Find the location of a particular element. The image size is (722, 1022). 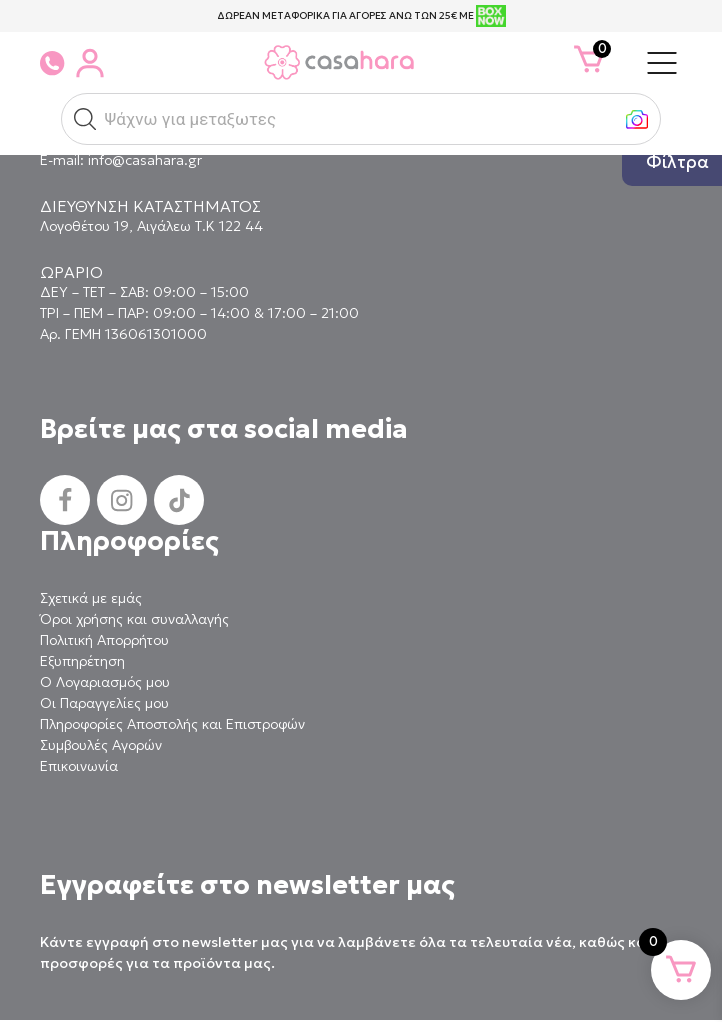

info@casahara.gr is located at coordinates (145, 160).